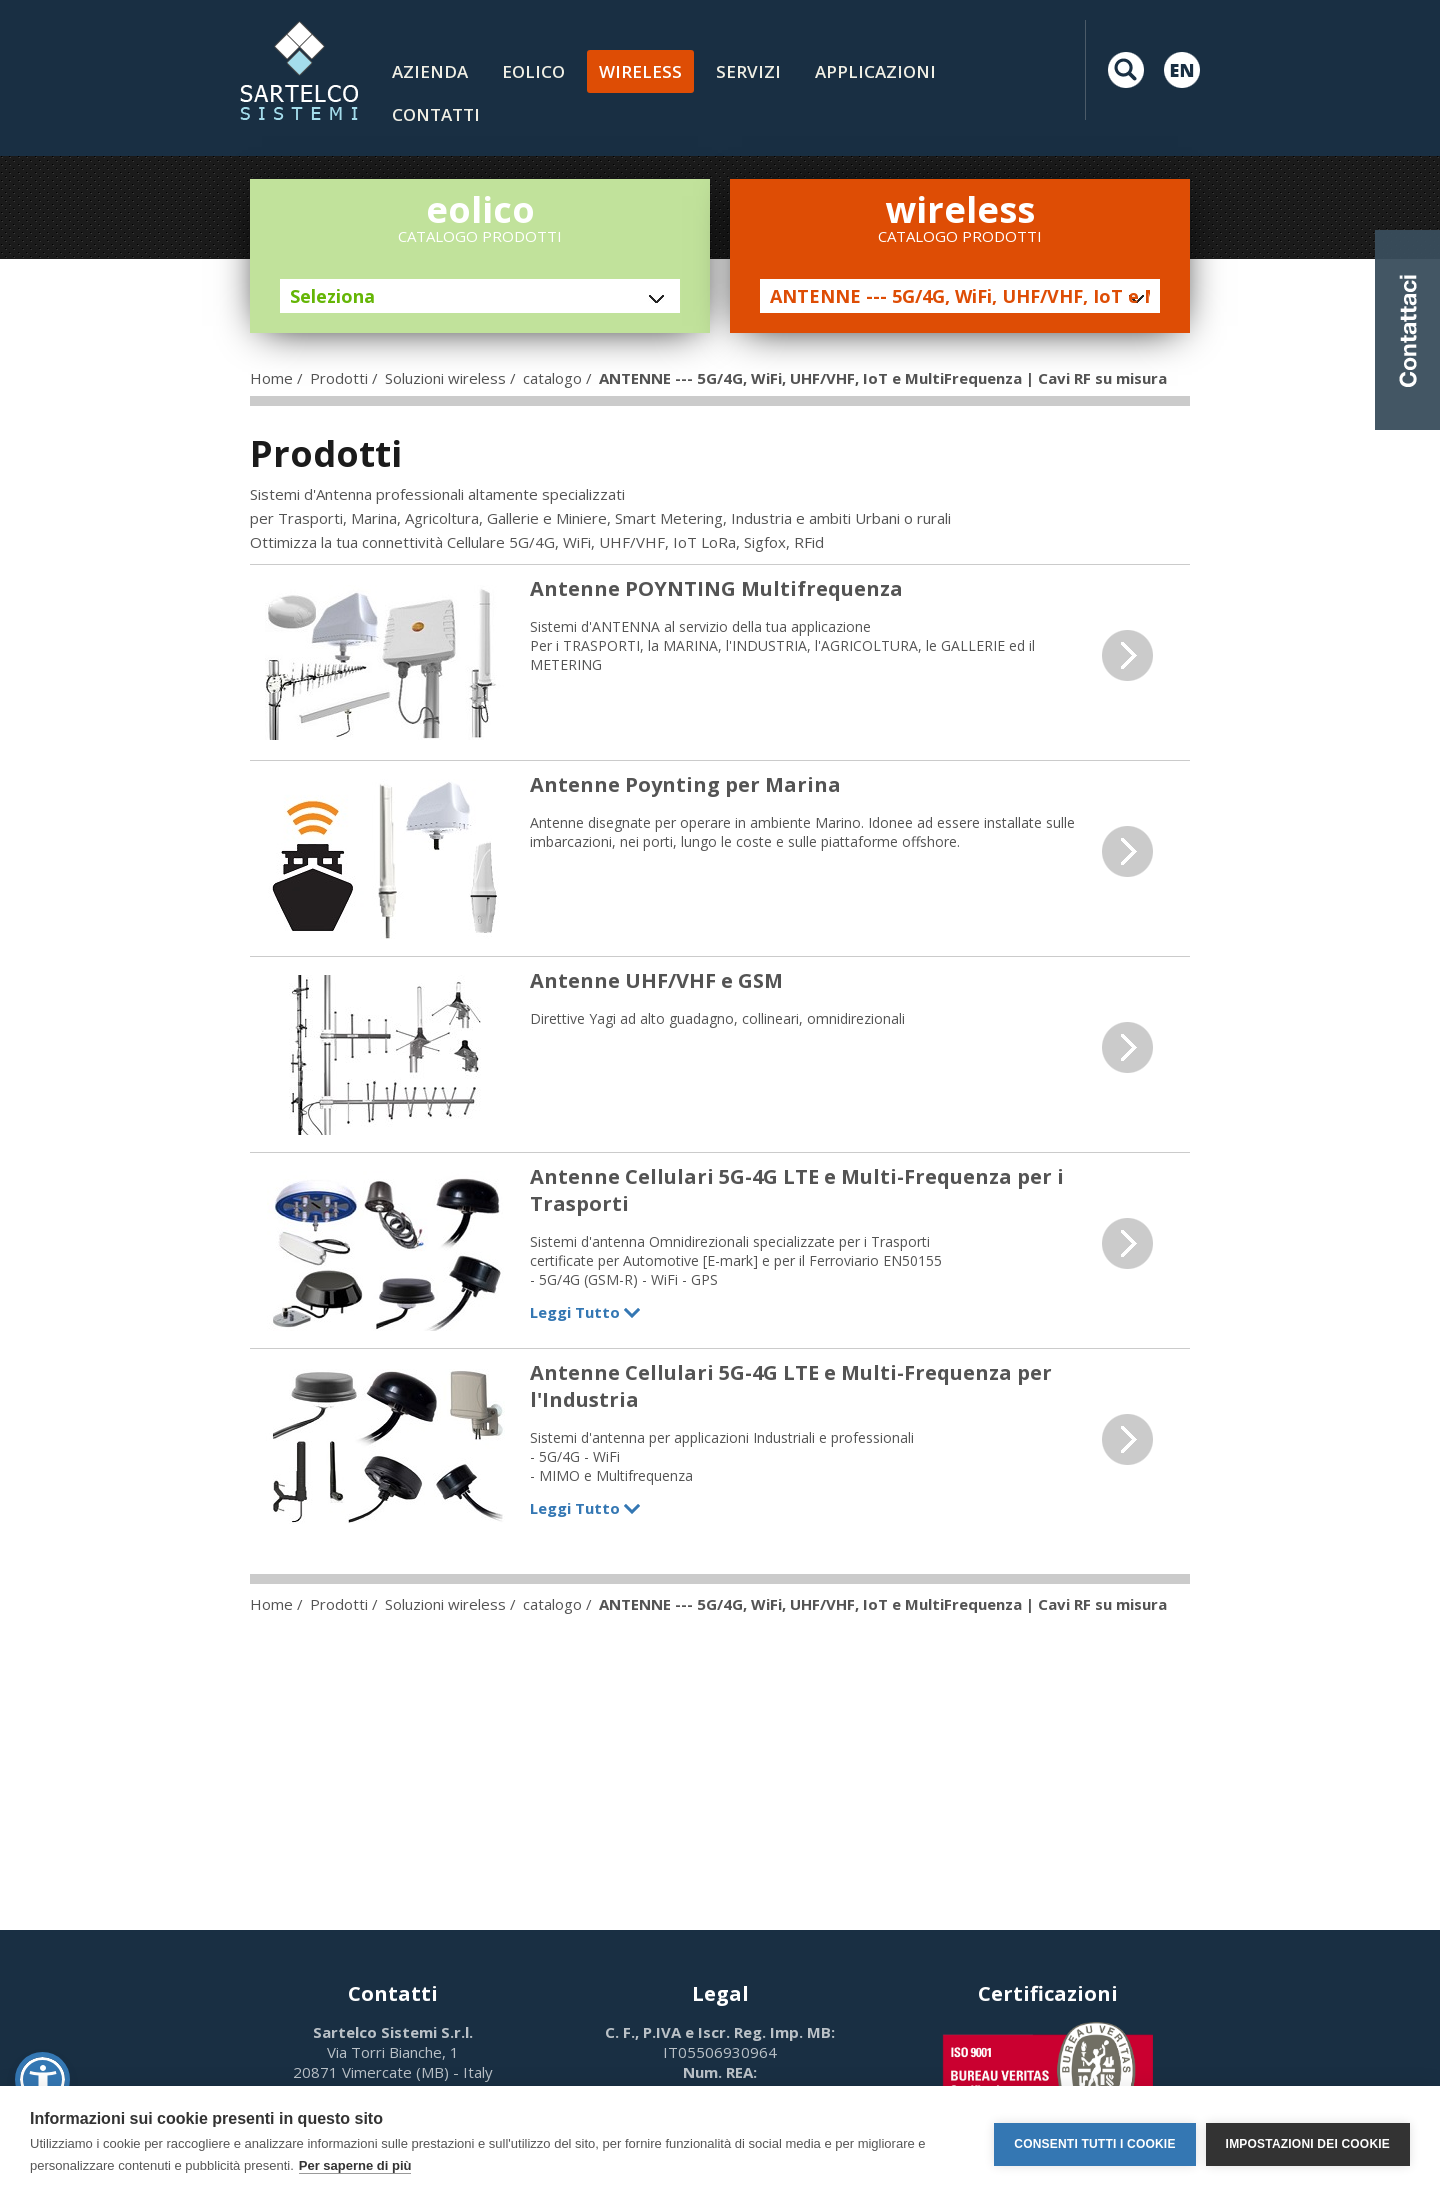  I want to click on Eolico, so click(533, 71).